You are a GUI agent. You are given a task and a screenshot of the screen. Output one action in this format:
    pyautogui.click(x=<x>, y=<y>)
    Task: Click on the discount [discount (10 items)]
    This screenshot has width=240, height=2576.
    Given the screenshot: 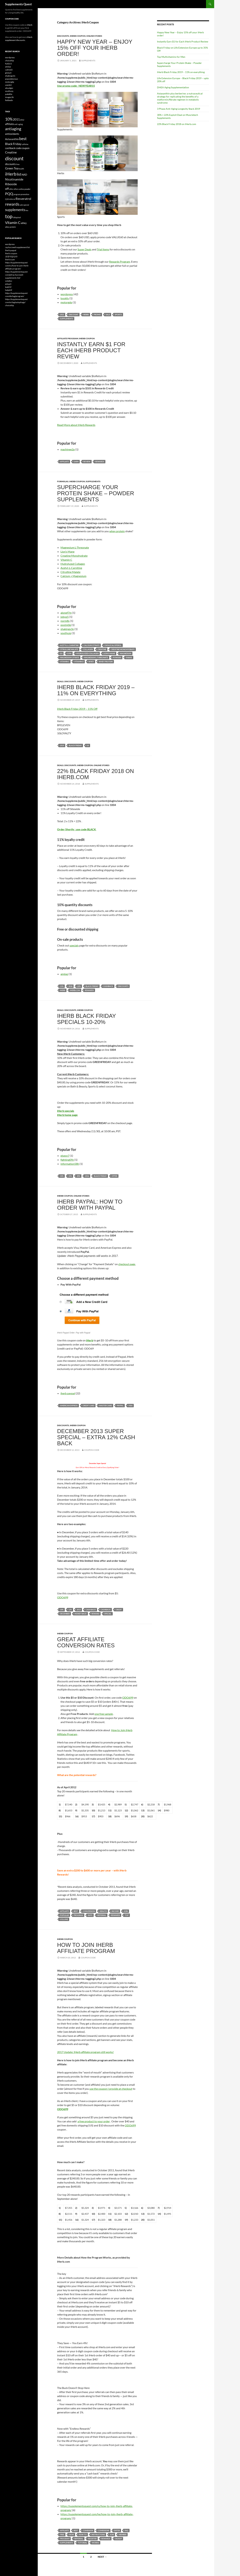 What is the action you would take?
    pyautogui.click(x=14, y=158)
    